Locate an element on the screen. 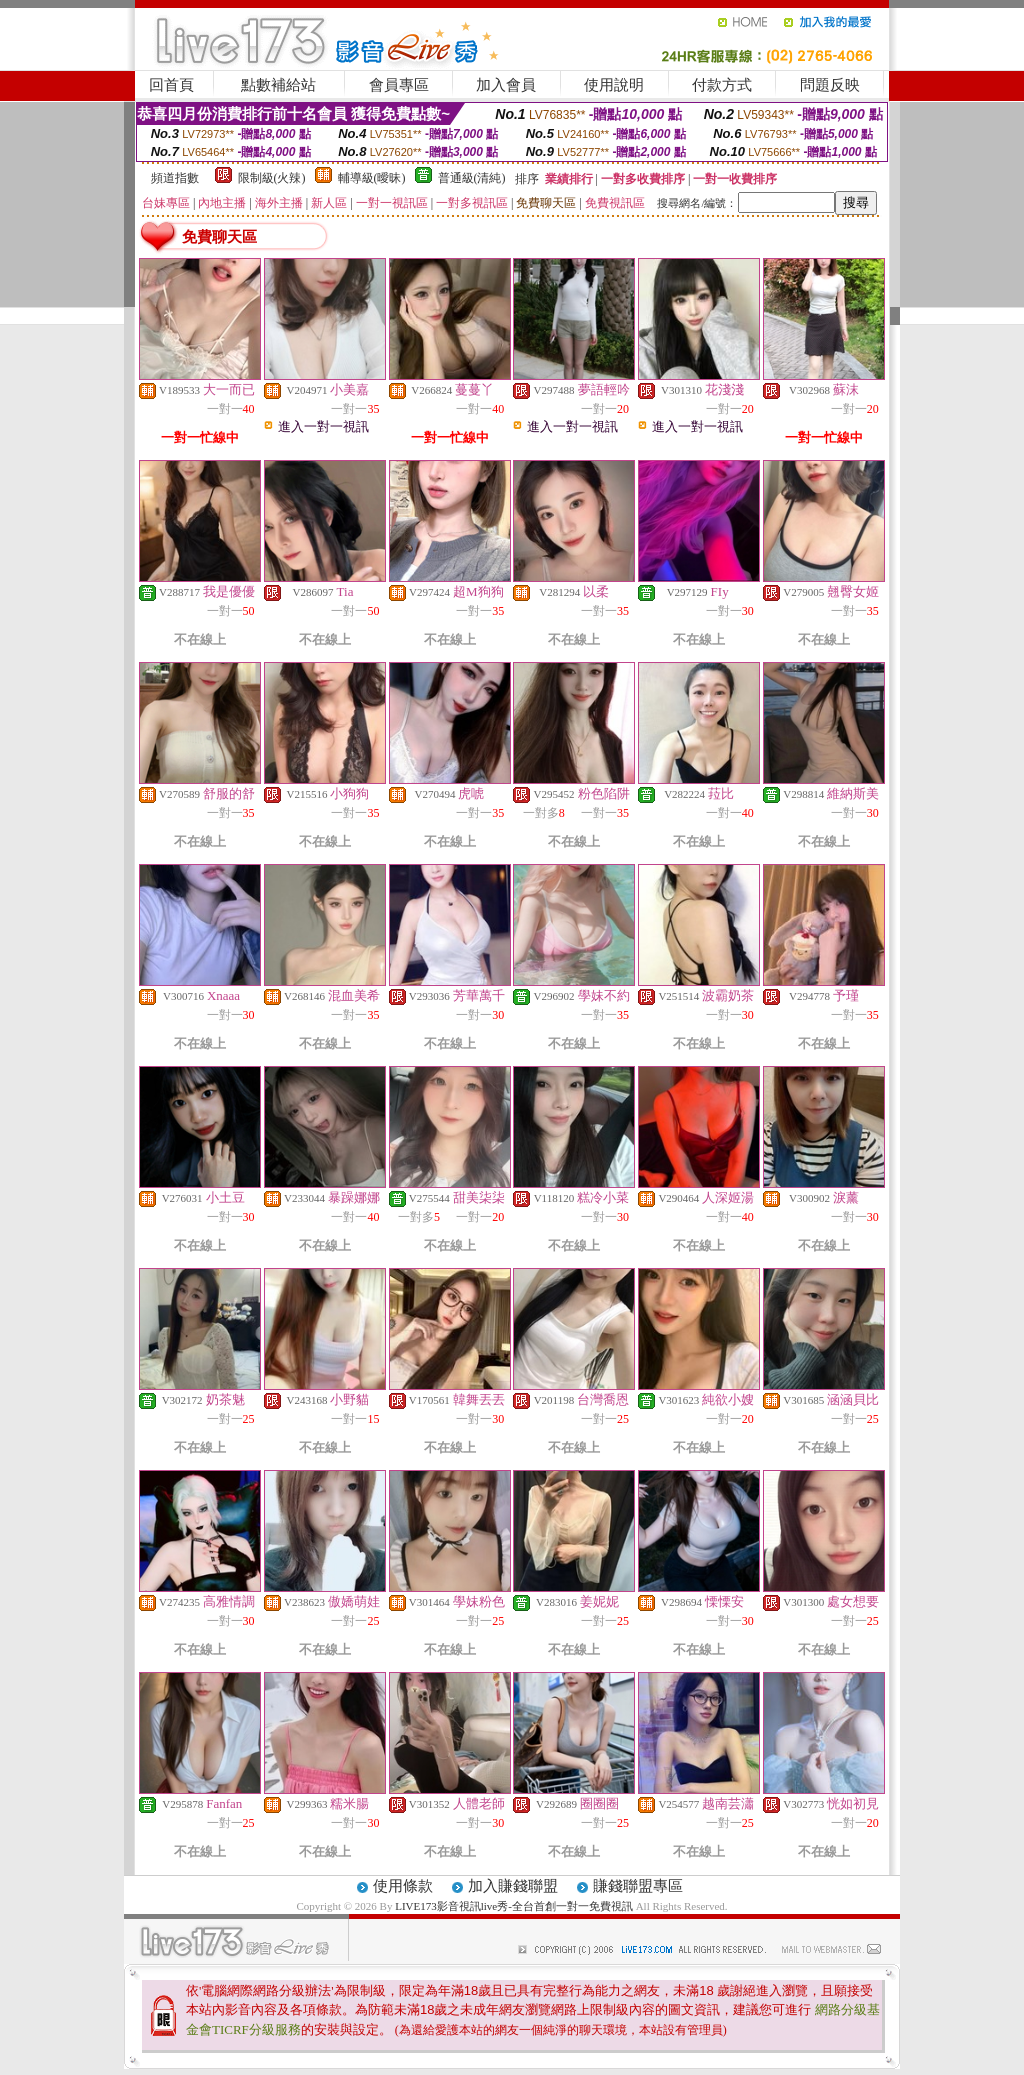  回首頁 is located at coordinates (171, 85).